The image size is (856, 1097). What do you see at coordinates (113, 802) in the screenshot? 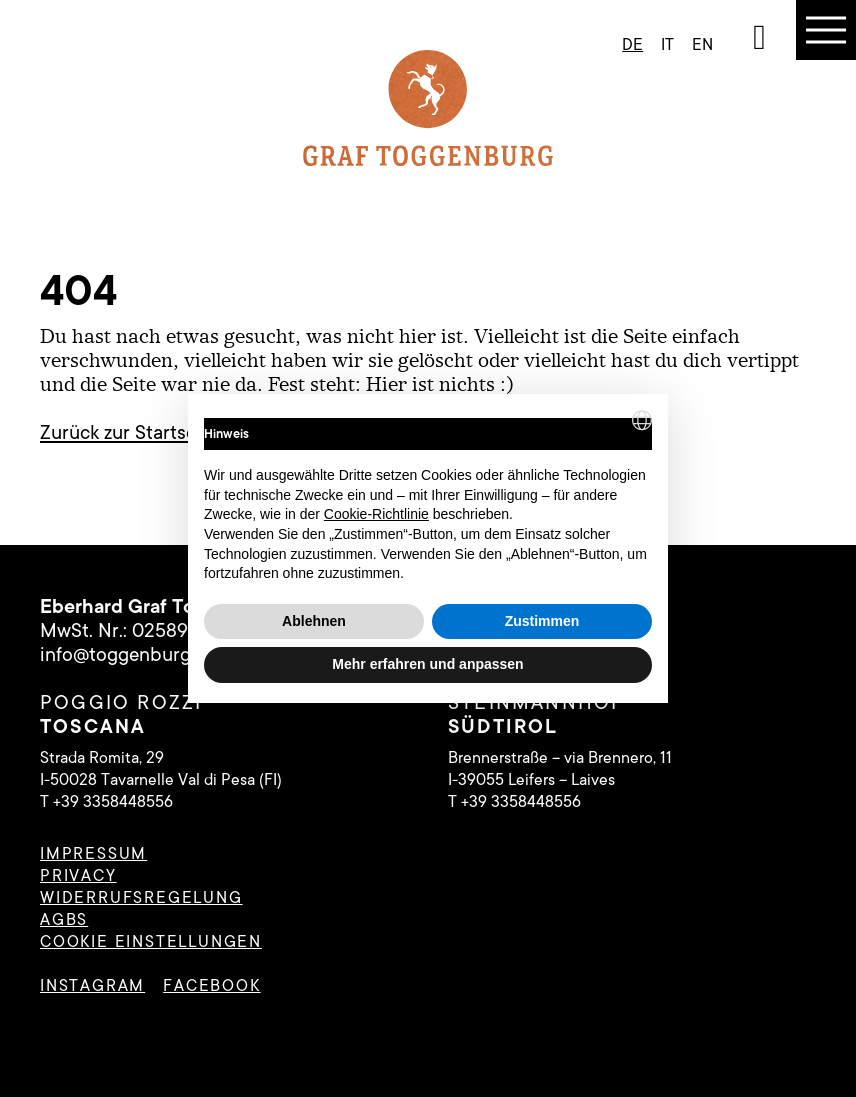
I see `+39 3358448556` at bounding box center [113, 802].